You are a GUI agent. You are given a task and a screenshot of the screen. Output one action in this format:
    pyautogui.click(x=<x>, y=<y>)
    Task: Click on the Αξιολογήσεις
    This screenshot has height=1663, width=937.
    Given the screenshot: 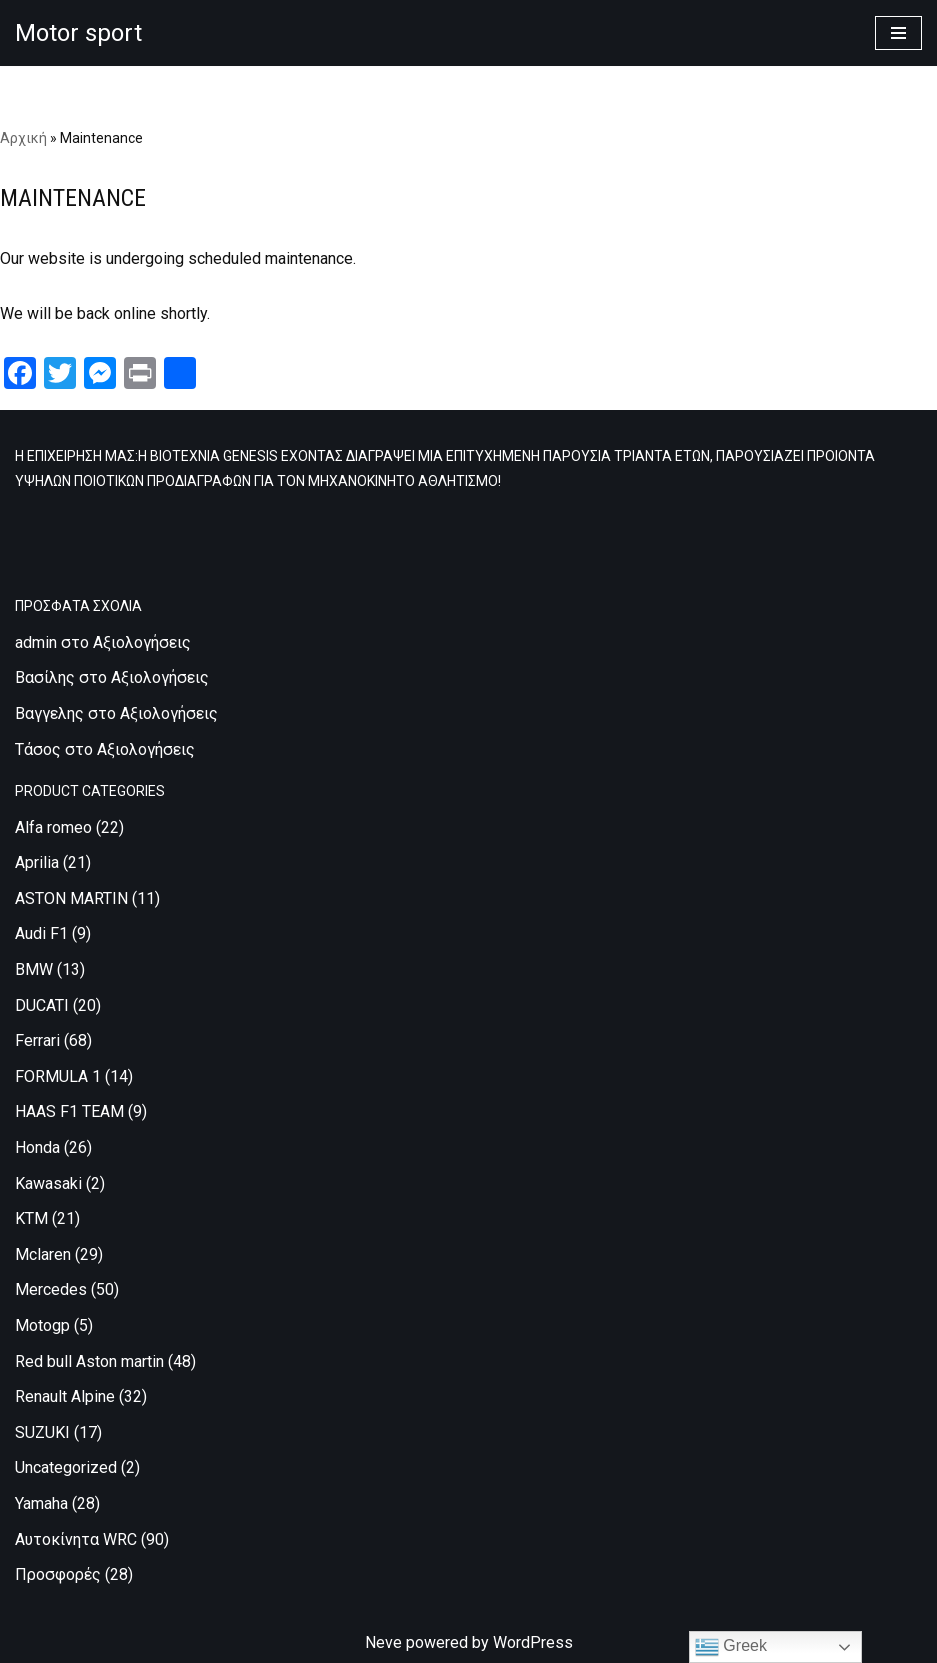 What is the action you would take?
    pyautogui.click(x=142, y=642)
    